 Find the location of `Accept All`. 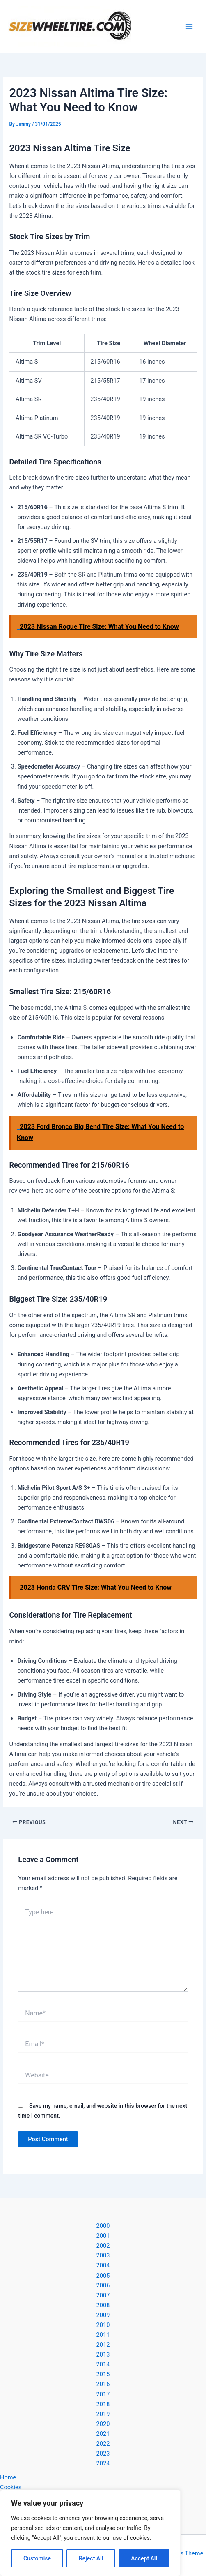

Accept All is located at coordinates (144, 2558).